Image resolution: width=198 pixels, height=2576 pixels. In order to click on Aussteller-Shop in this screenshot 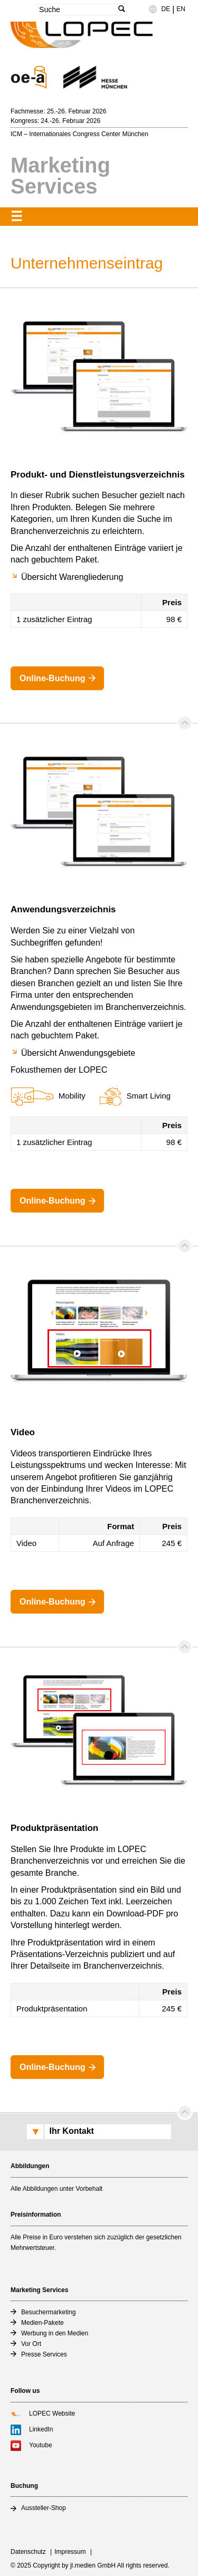, I will do `click(43, 2508)`.